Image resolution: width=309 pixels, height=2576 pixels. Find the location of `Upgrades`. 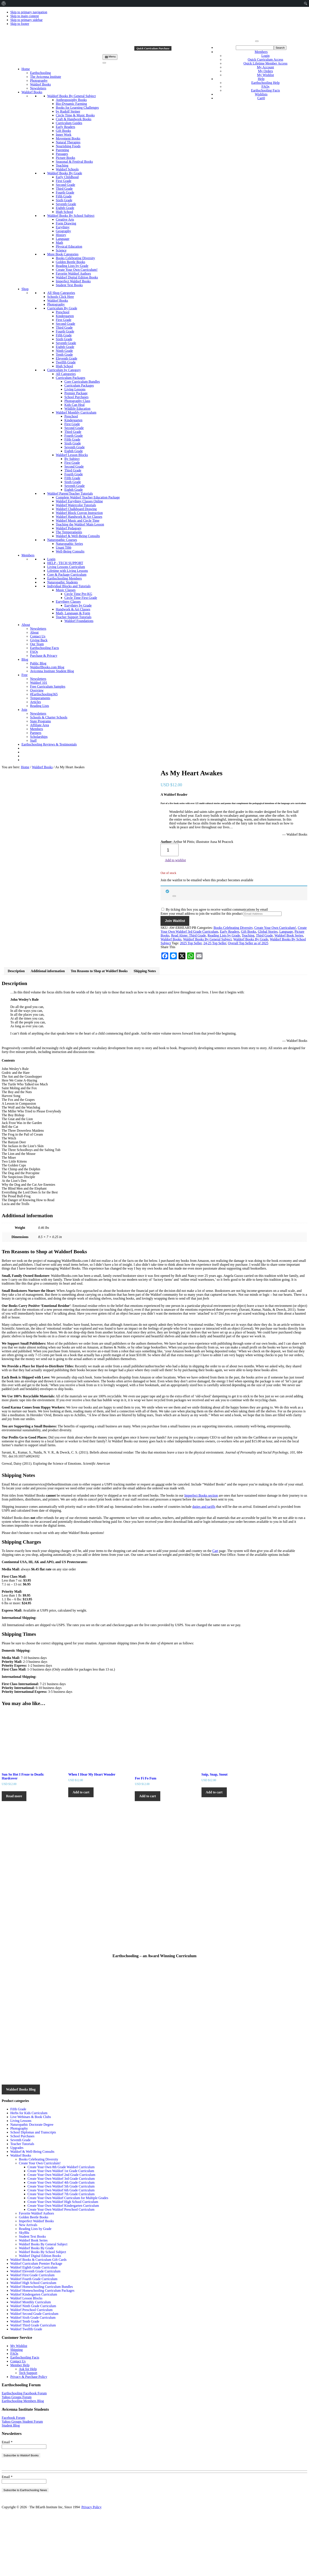

Upgrades is located at coordinates (16, 2211).